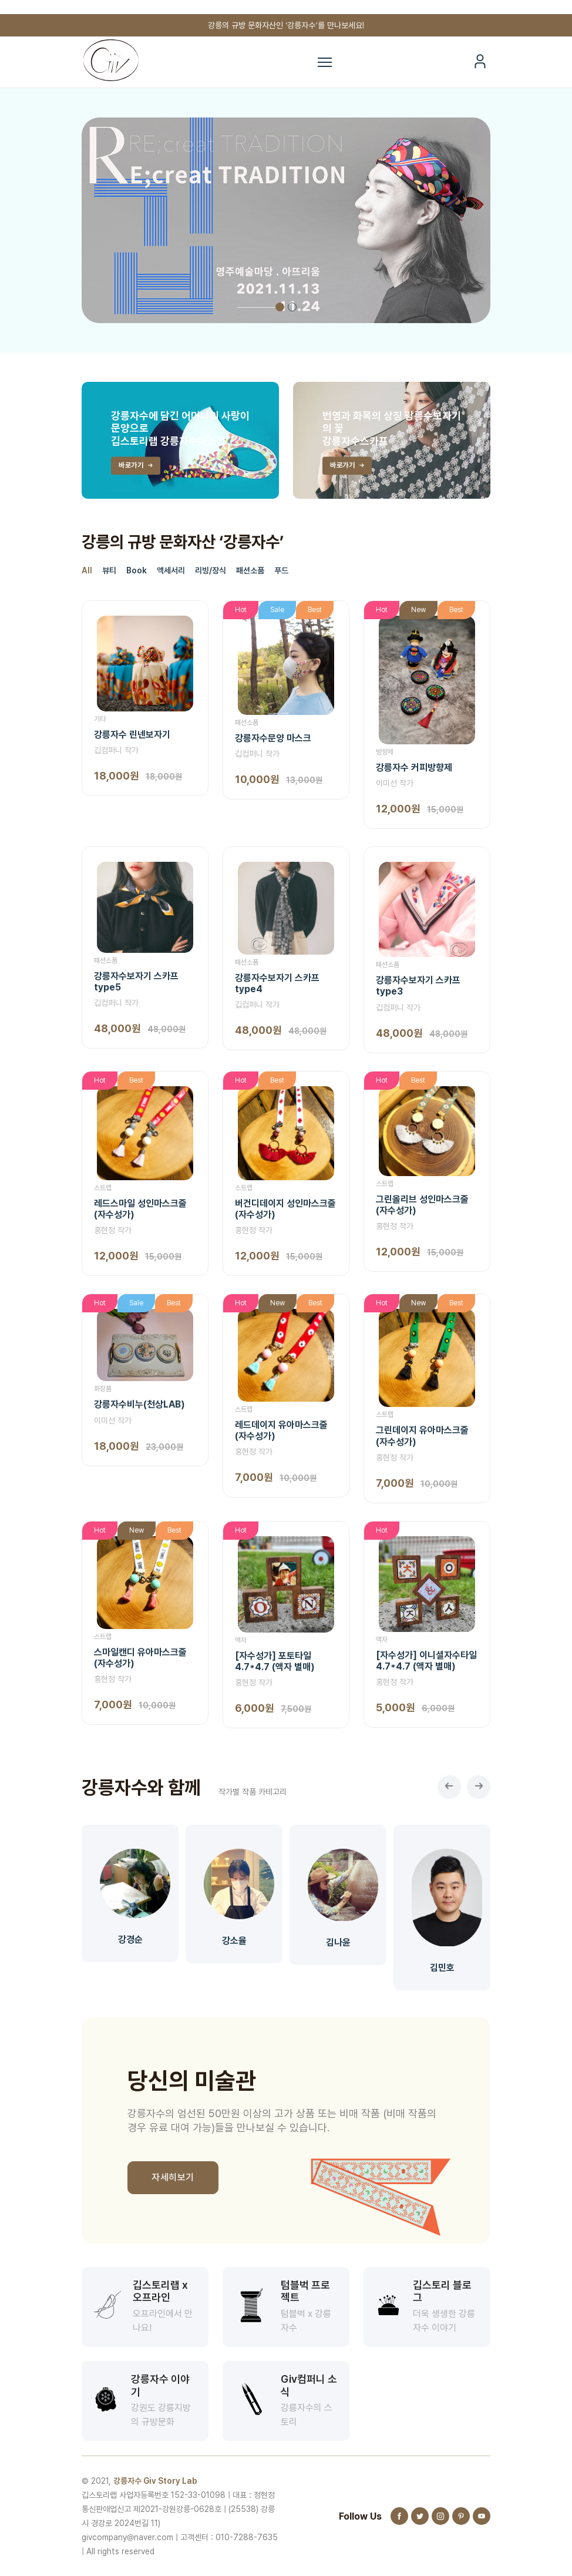 Image resolution: width=572 pixels, height=2576 pixels. I want to click on 화장품, so click(103, 1389).